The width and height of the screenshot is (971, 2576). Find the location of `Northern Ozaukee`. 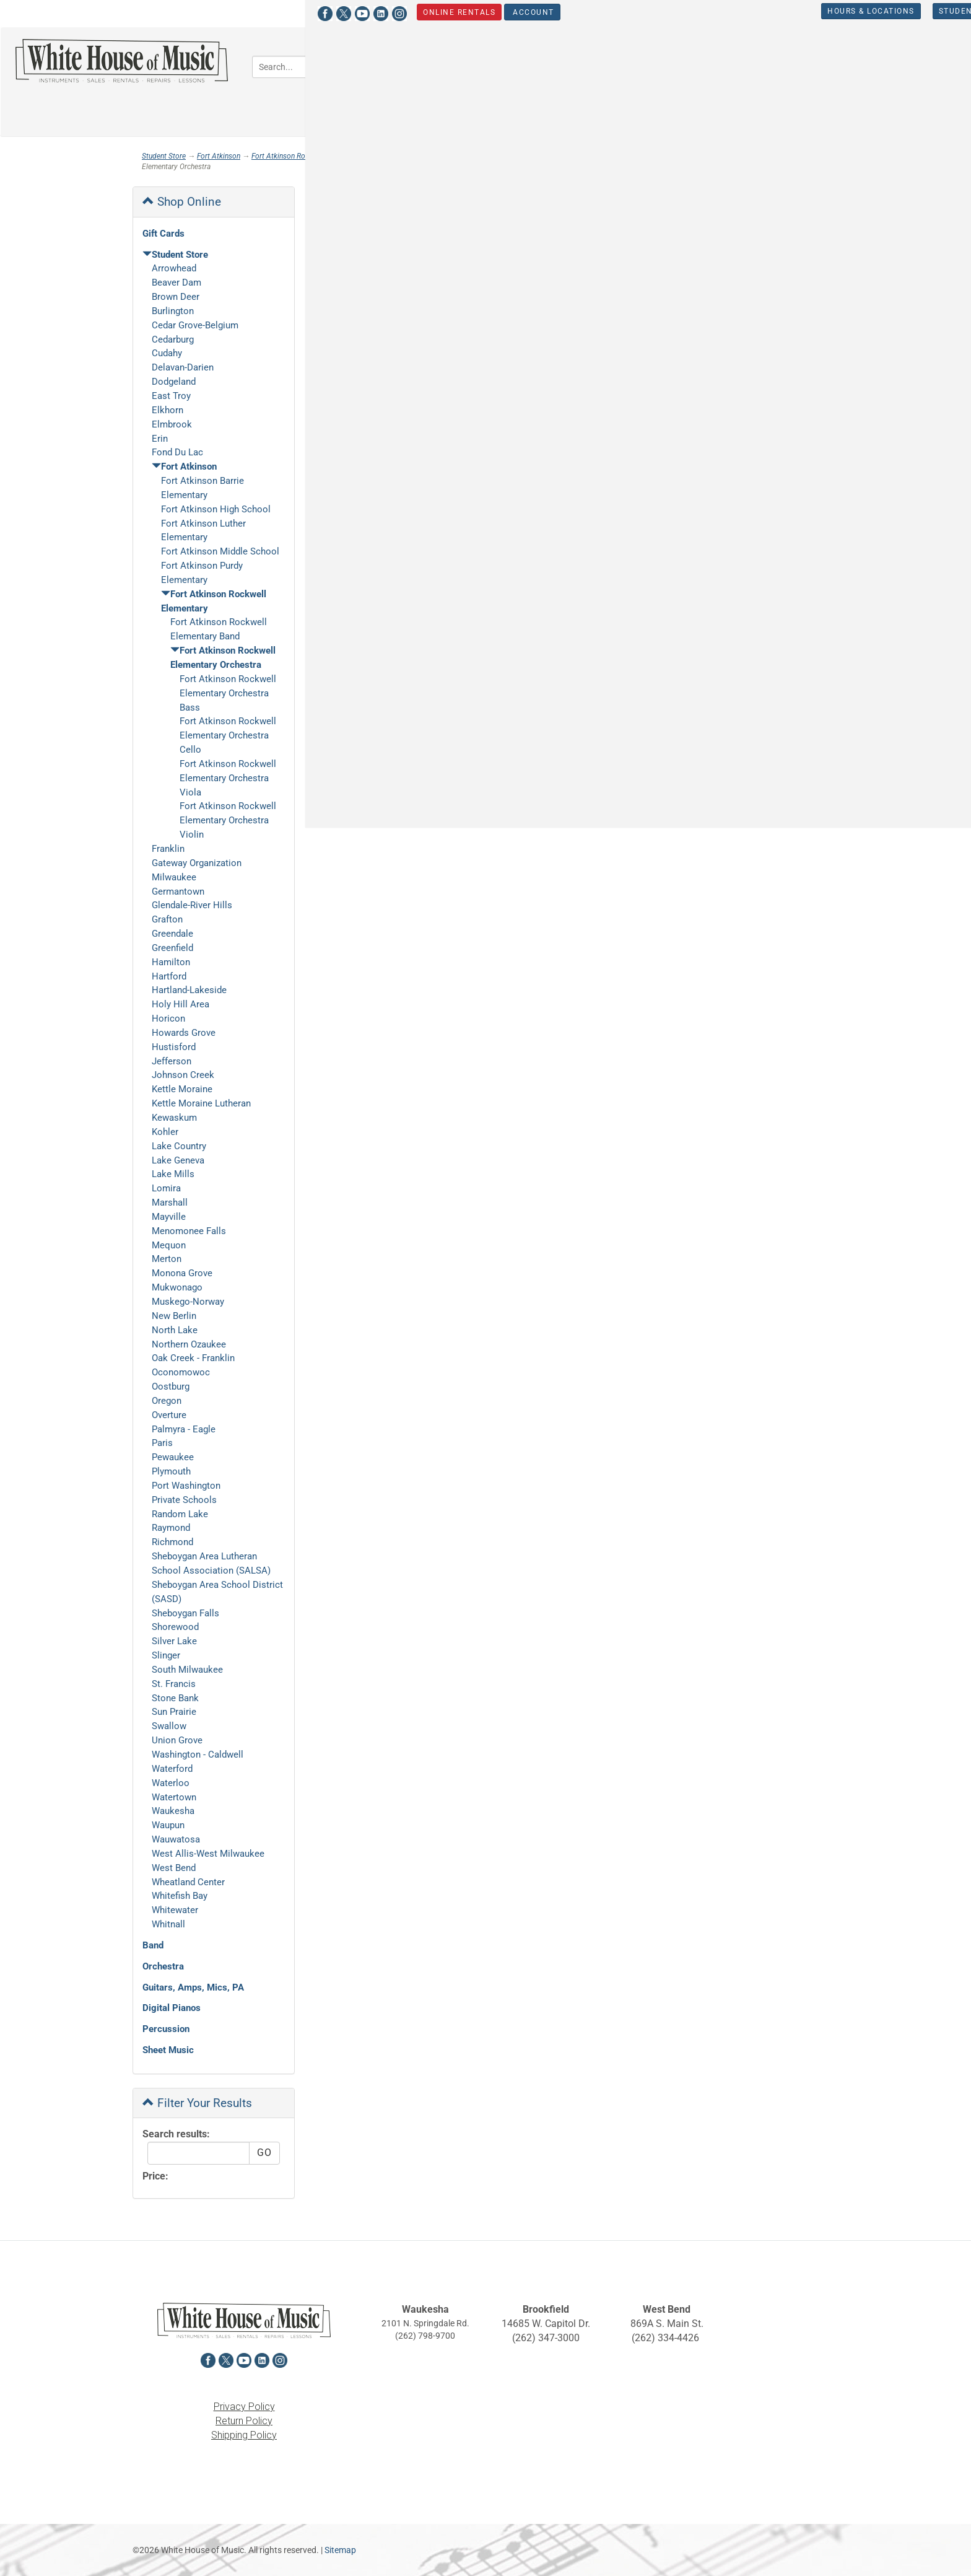

Northern Ozaukee is located at coordinates (189, 1344).